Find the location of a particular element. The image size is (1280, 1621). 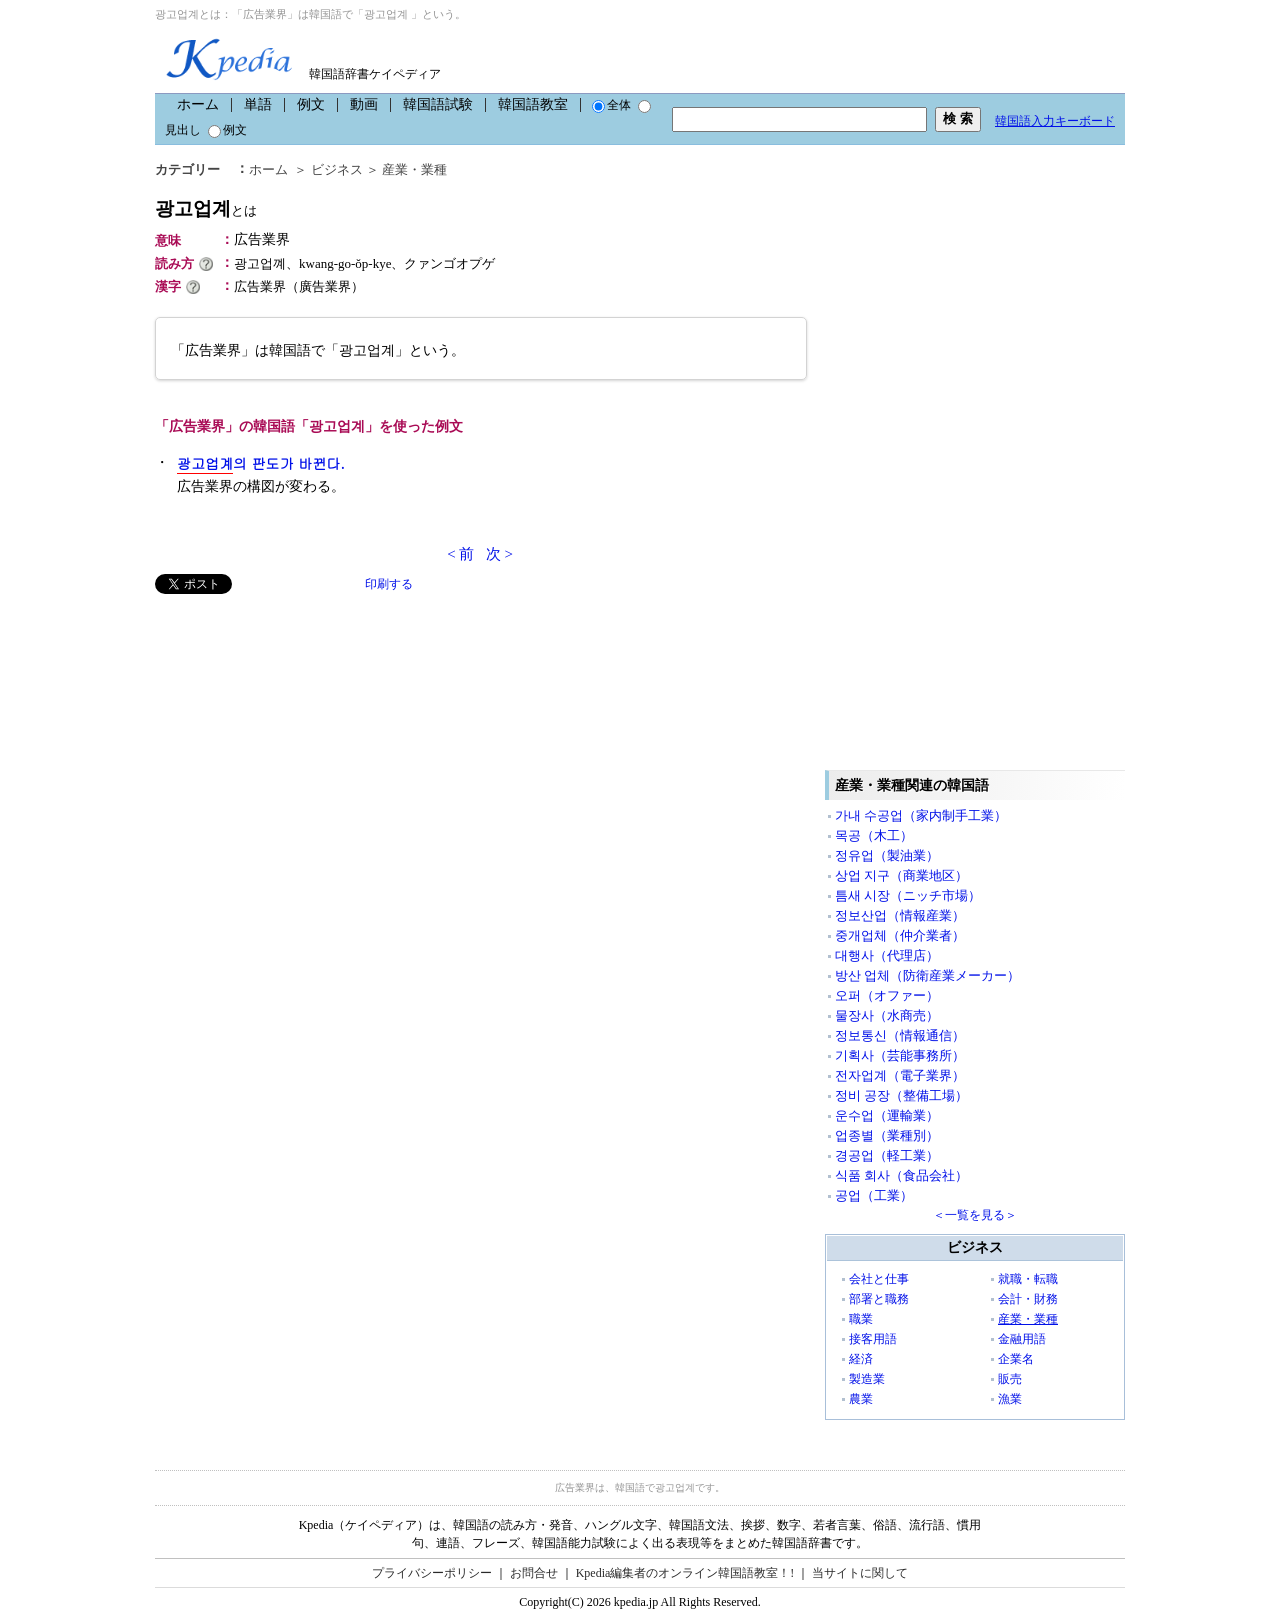

운수업（運輸業） is located at coordinates (887, 1115).